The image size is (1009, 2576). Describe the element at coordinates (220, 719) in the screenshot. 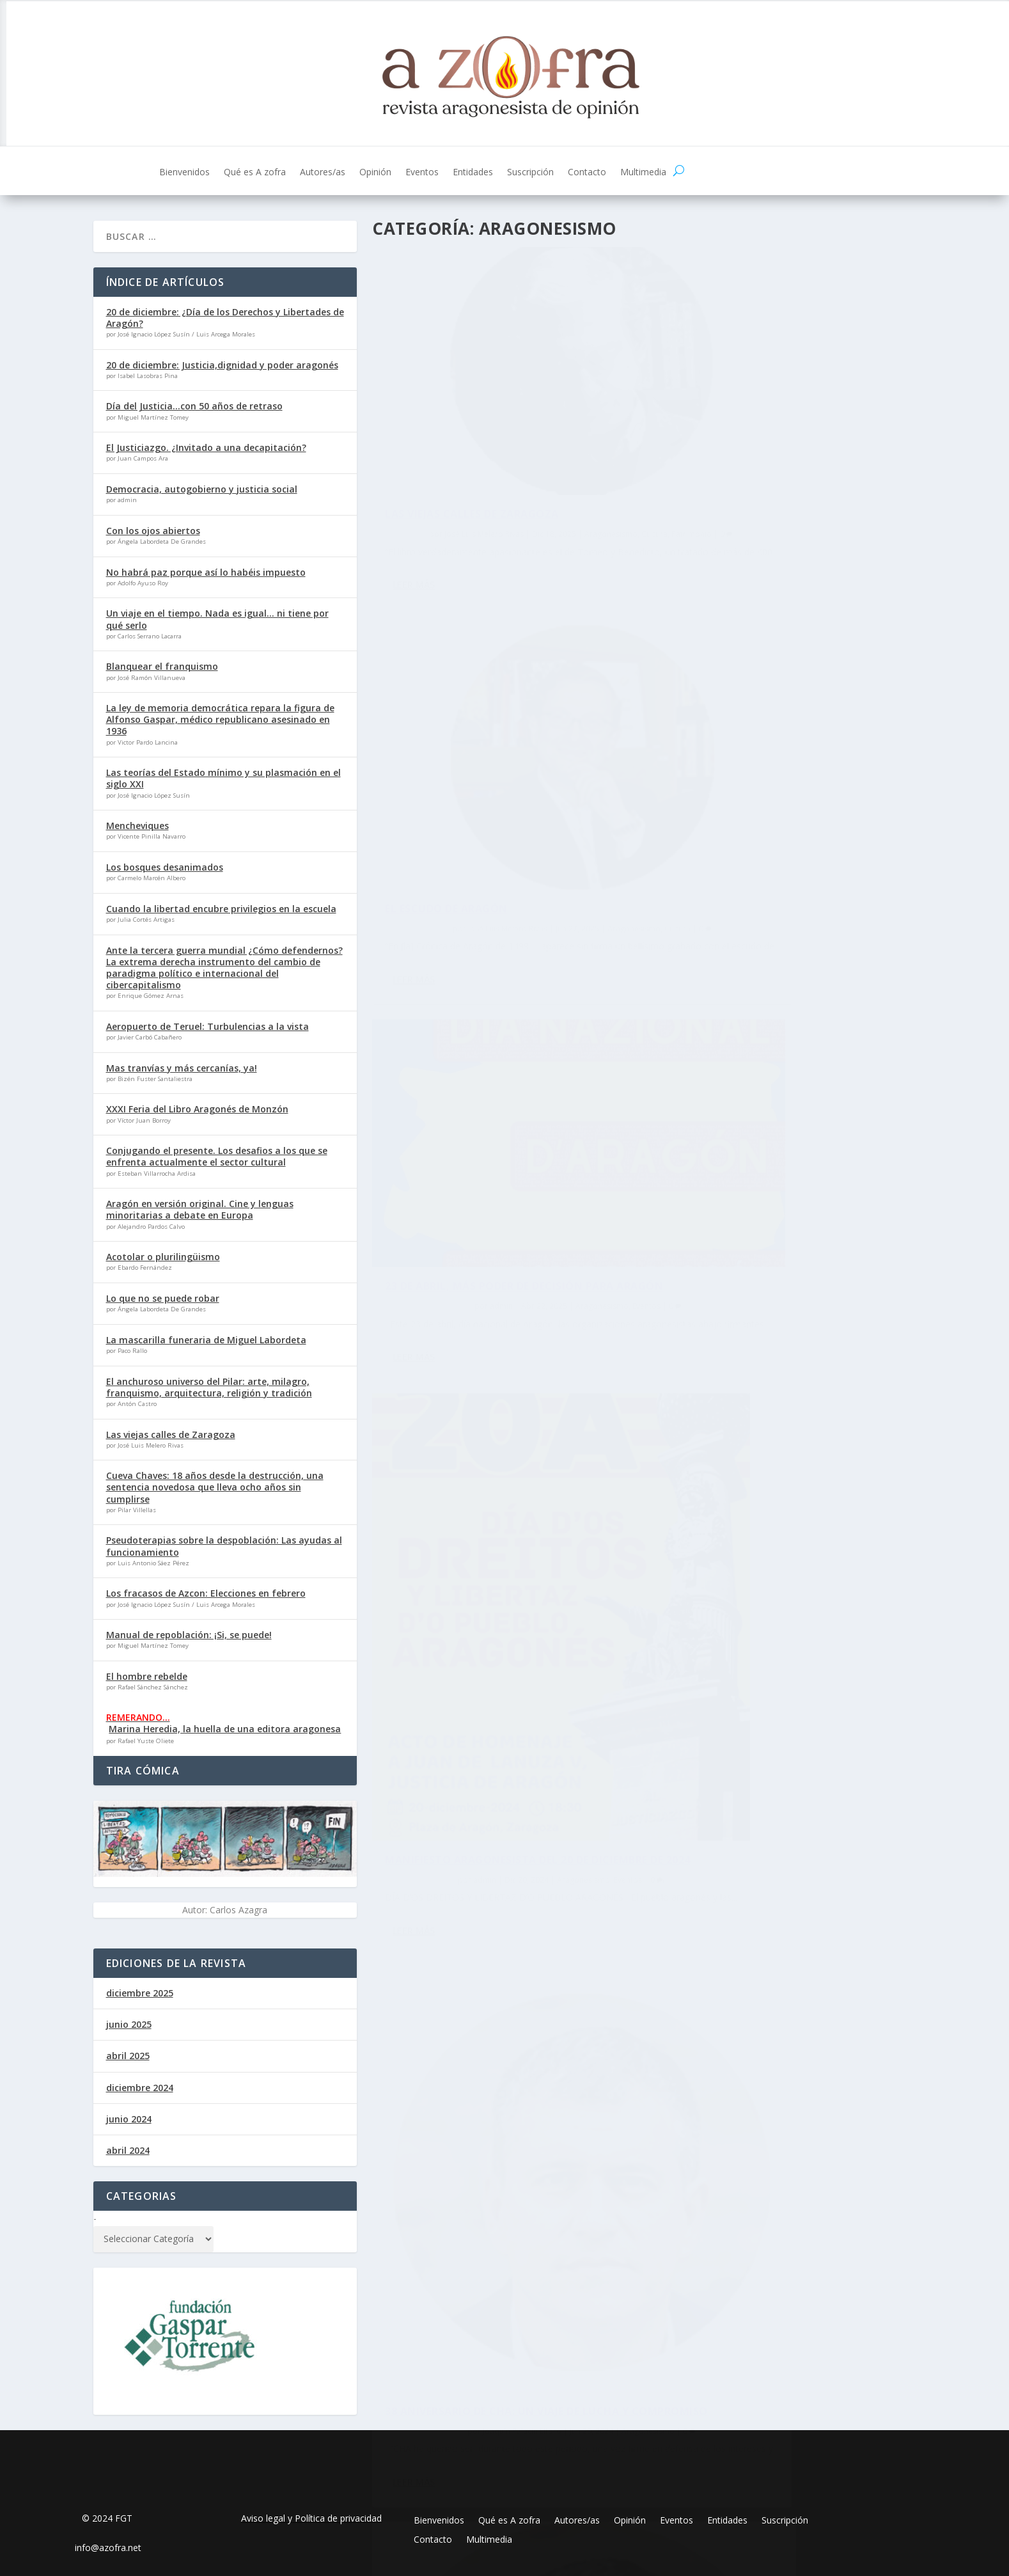

I see `La ley de memoria democrática repara la figura de Alfonso Gaspar, médico republicano asesinado en 1936` at that location.